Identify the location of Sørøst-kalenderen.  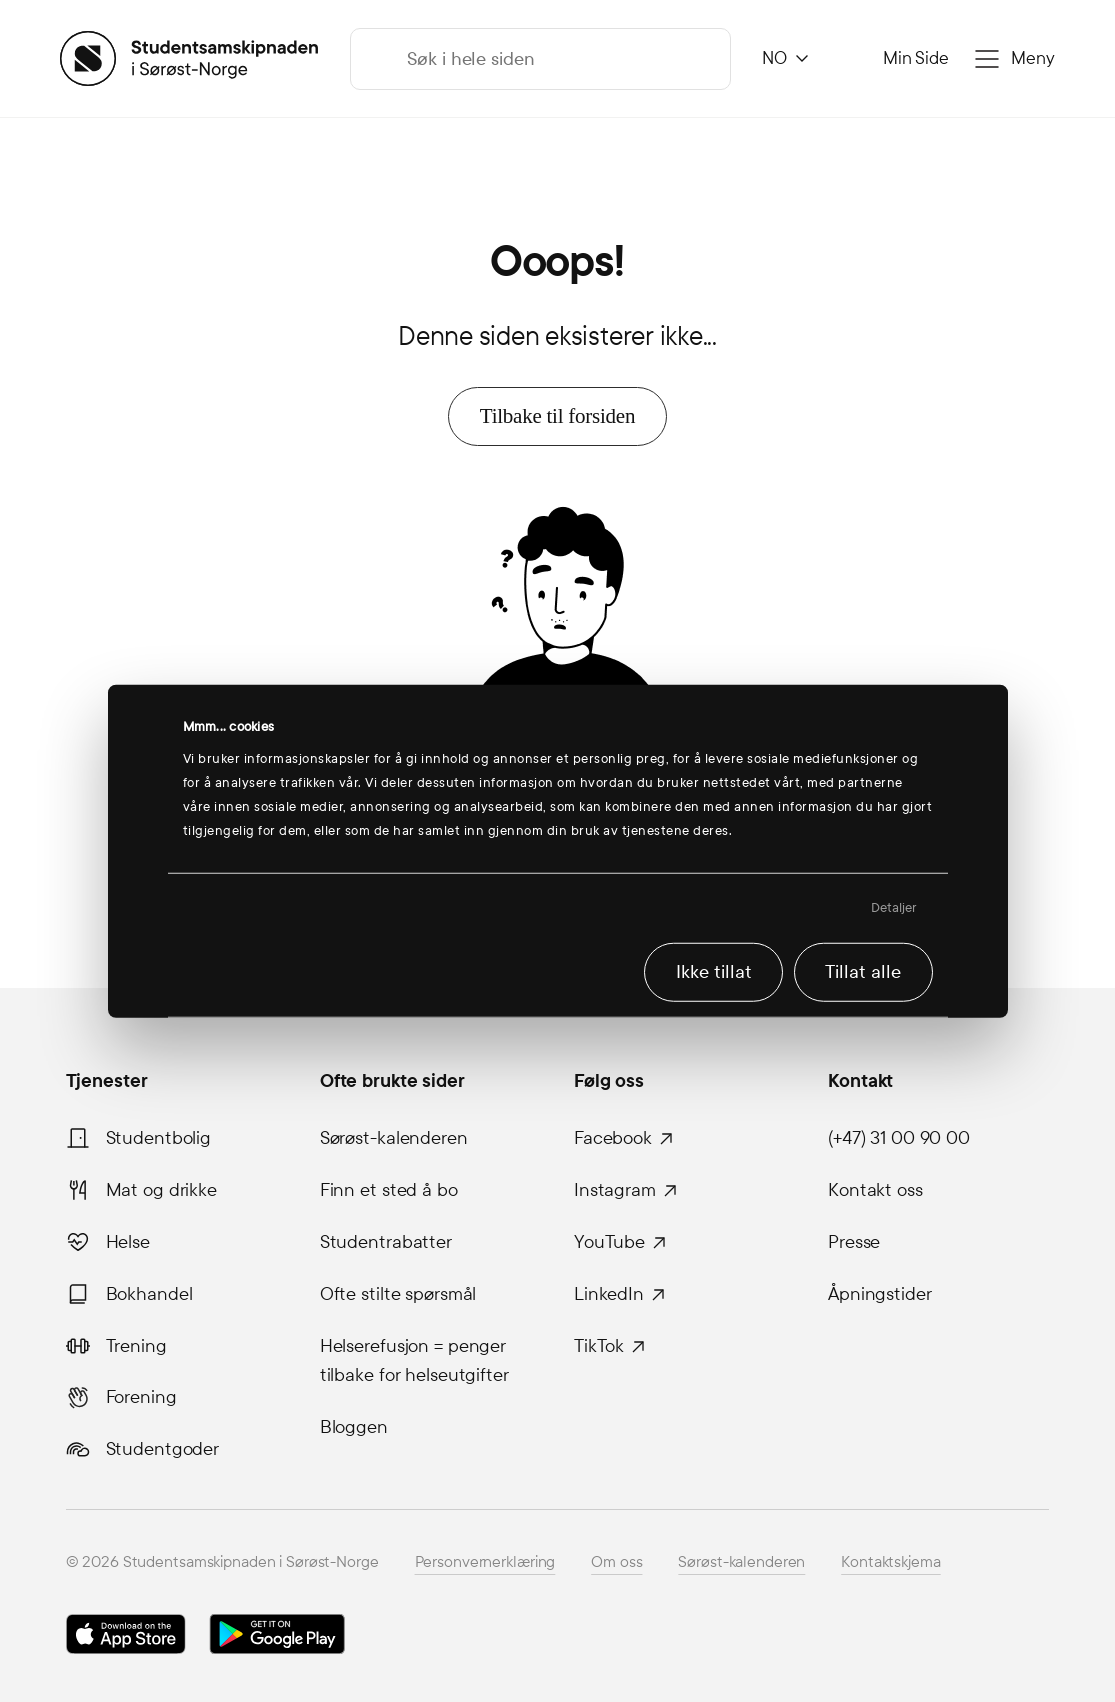
(394, 1138).